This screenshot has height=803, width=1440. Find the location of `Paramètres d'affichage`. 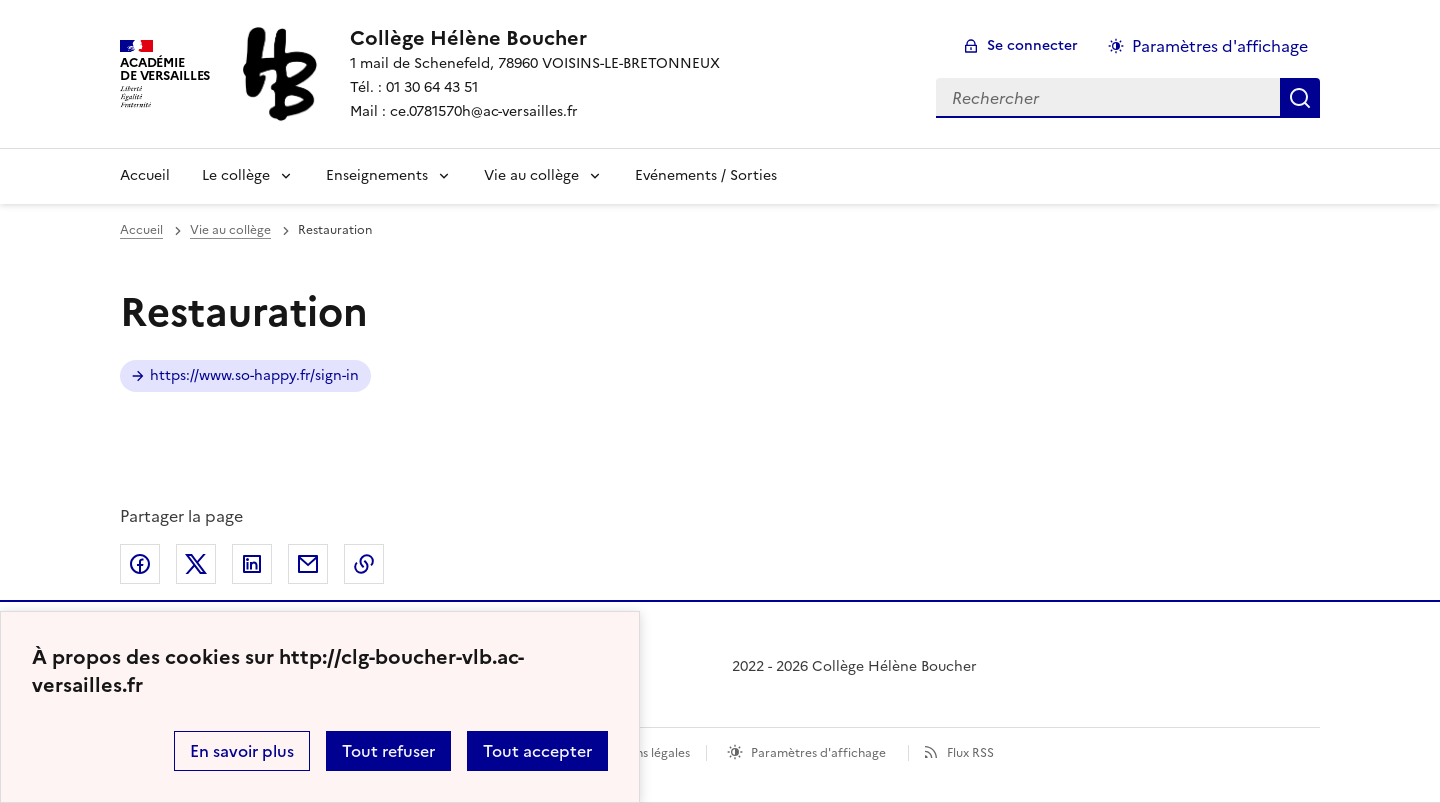

Paramètres d'affichage is located at coordinates (818, 753).